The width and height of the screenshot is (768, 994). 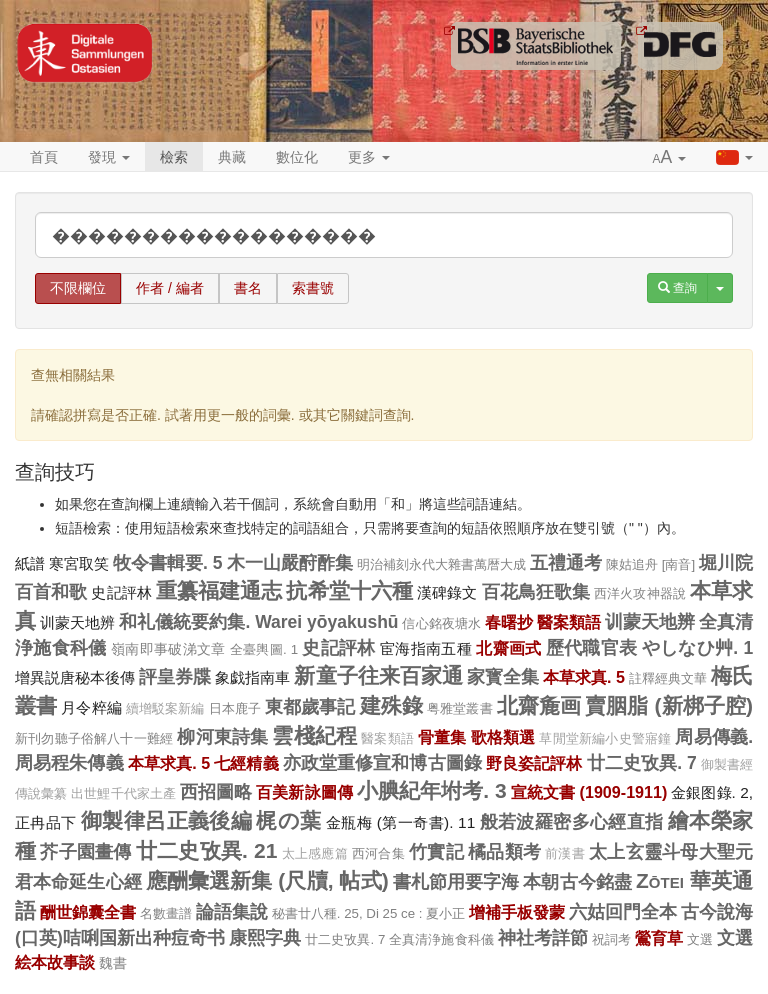 What do you see at coordinates (170, 288) in the screenshot?
I see `作者 / 編者` at bounding box center [170, 288].